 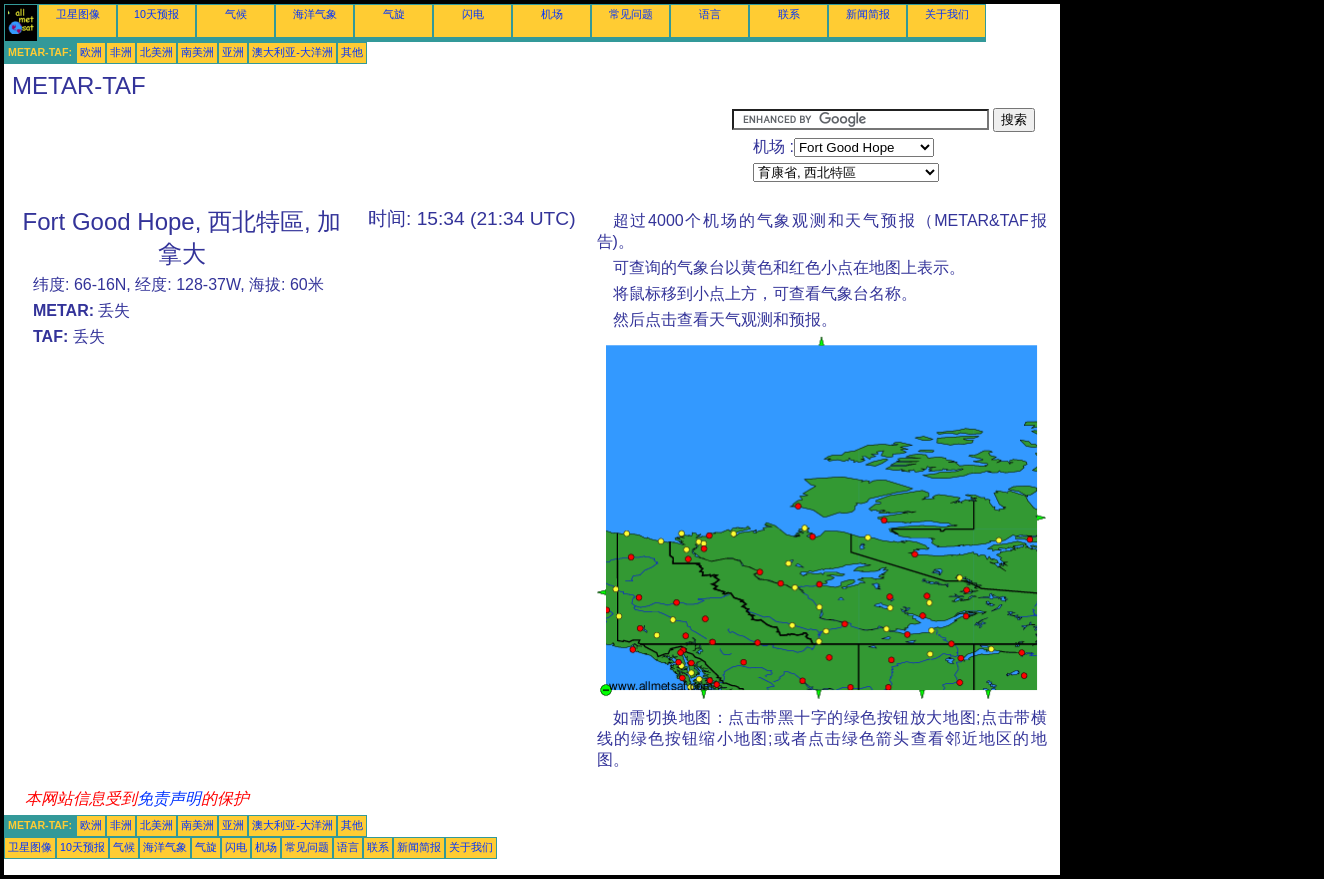 I want to click on 欧洲, so click(x=91, y=52).